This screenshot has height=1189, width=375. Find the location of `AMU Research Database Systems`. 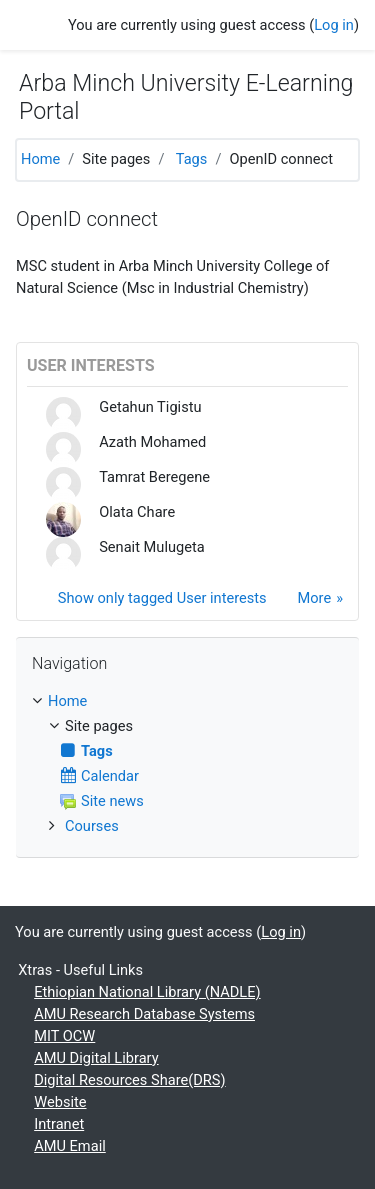

AMU Research Database Systems is located at coordinates (144, 1014).